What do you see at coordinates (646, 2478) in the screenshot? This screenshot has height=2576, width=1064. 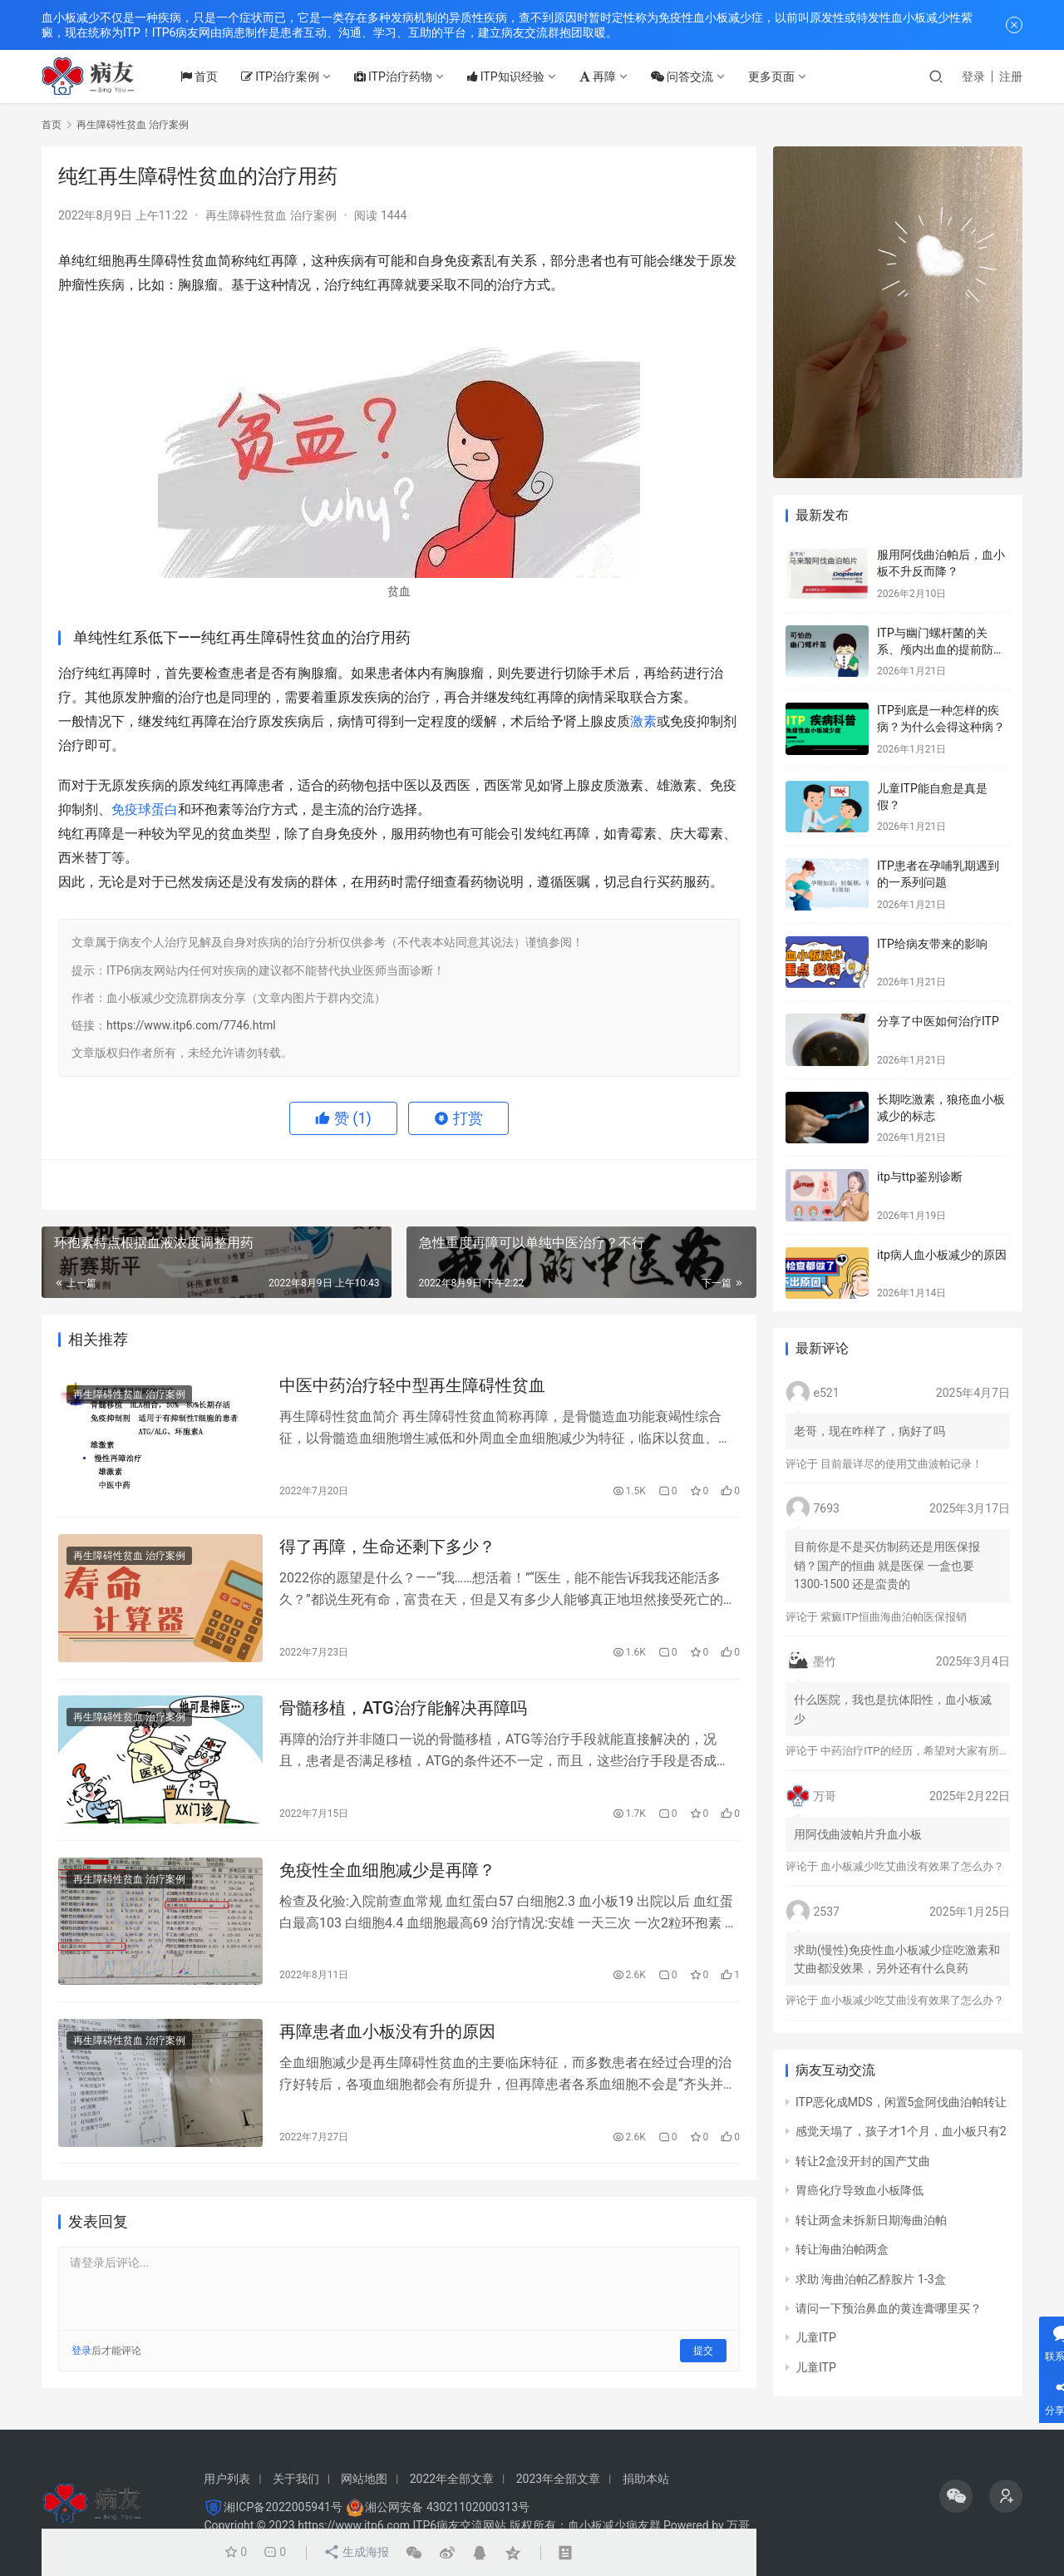 I see `捐助本站` at bounding box center [646, 2478].